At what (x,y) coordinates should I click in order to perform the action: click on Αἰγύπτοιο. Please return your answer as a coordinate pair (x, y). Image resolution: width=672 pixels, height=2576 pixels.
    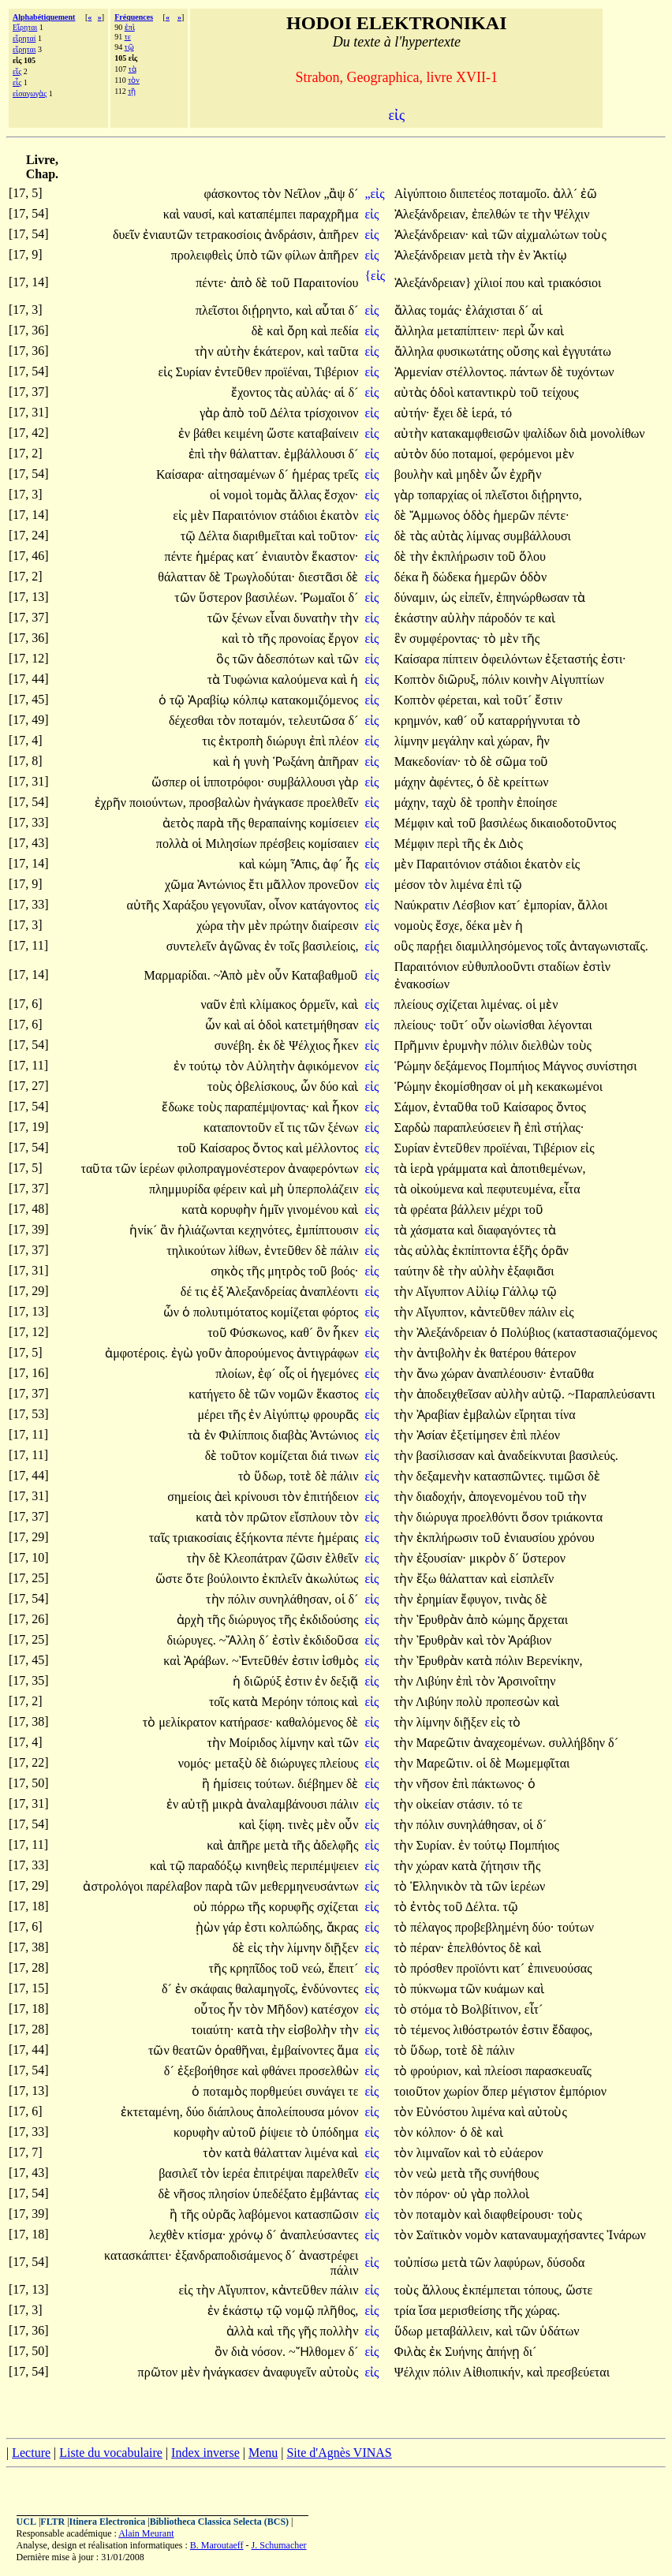
    Looking at the image, I should click on (422, 193).